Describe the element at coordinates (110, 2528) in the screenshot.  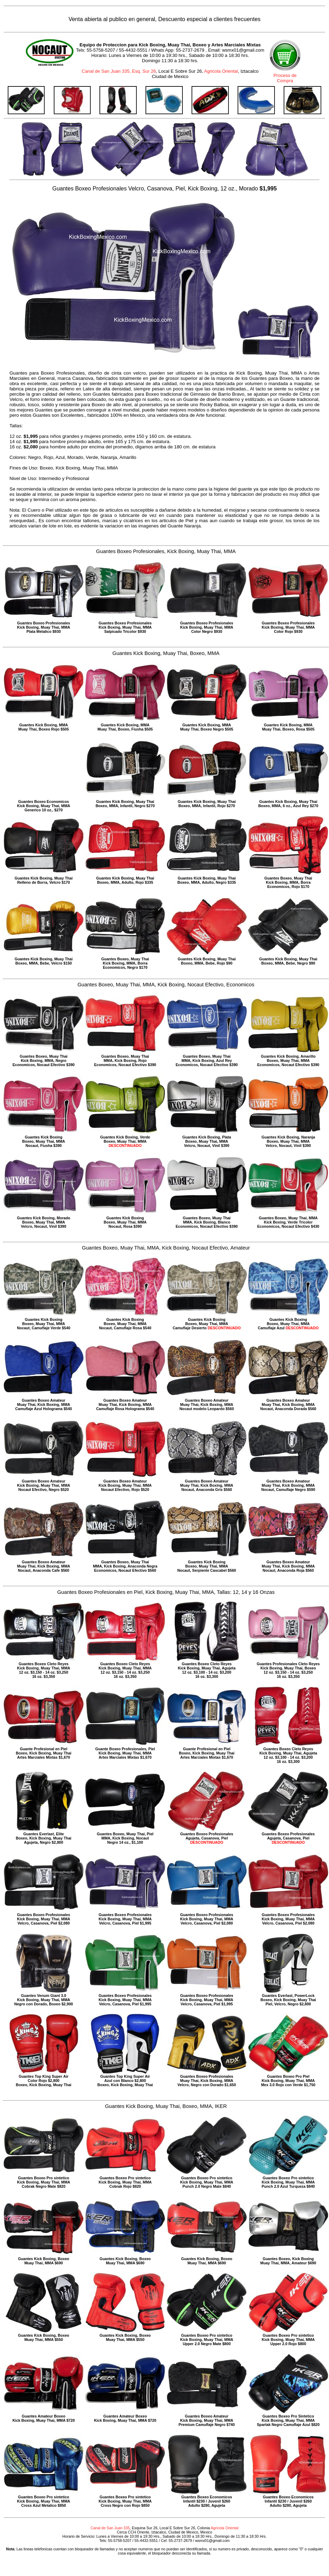
I see `Canal de San Juan 335` at that location.